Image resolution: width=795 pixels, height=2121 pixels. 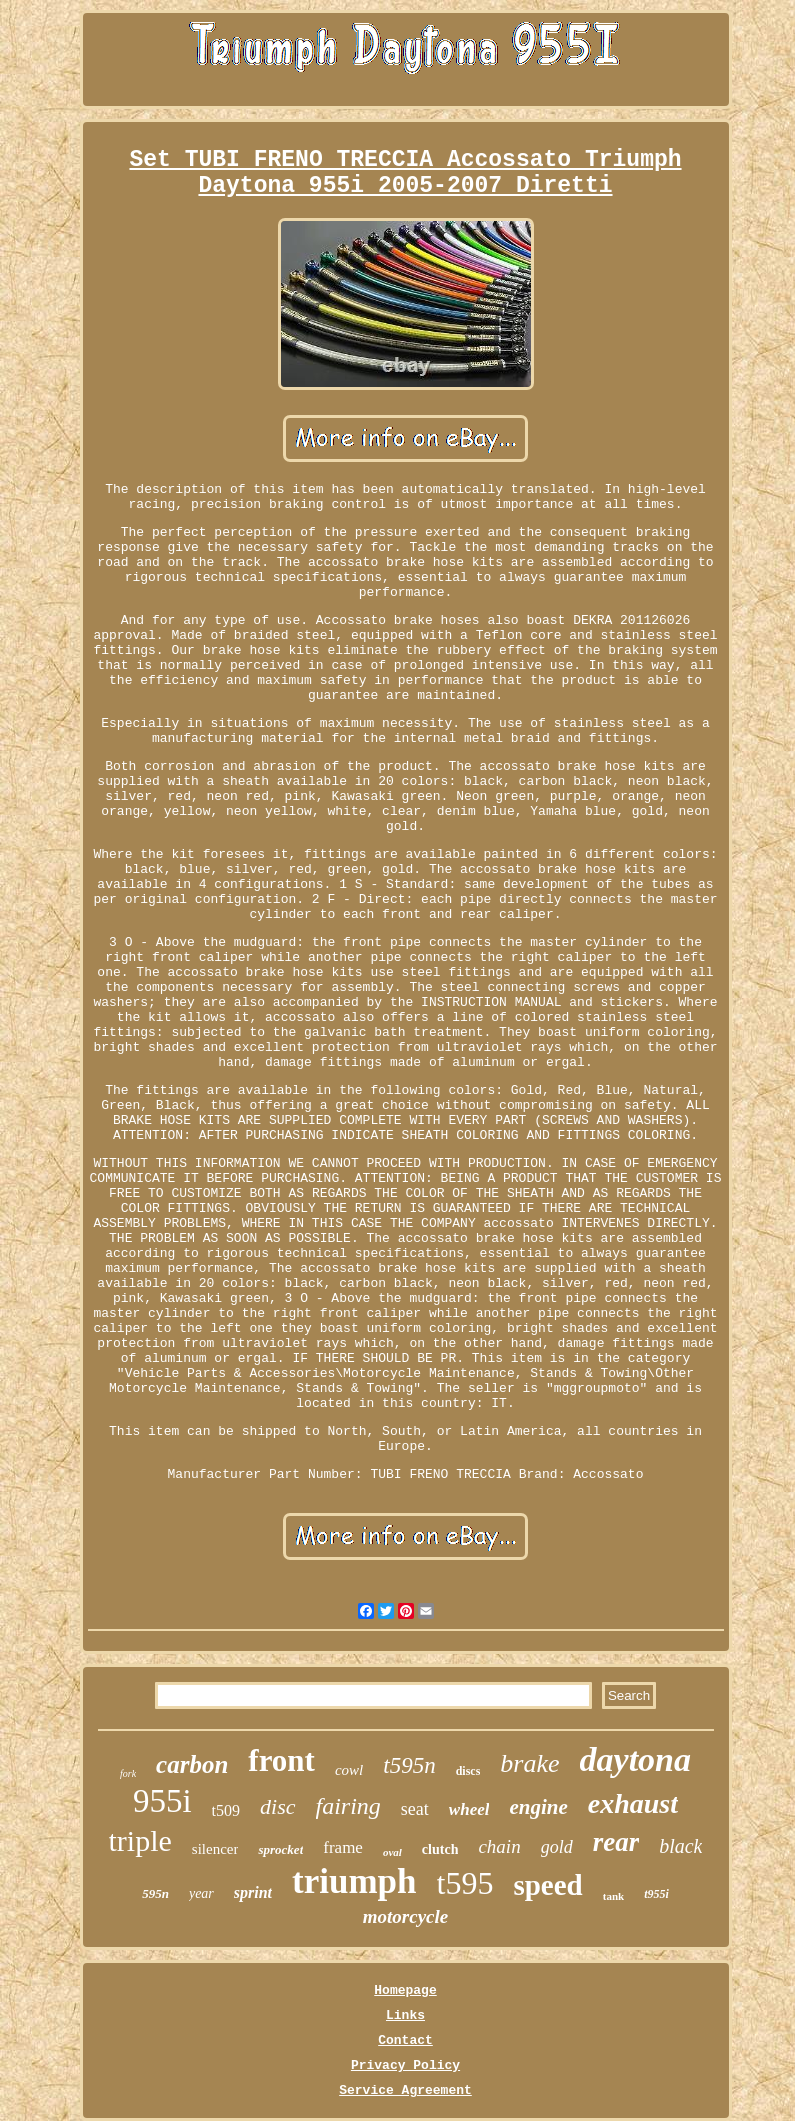 I want to click on triumph, so click(x=354, y=1881).